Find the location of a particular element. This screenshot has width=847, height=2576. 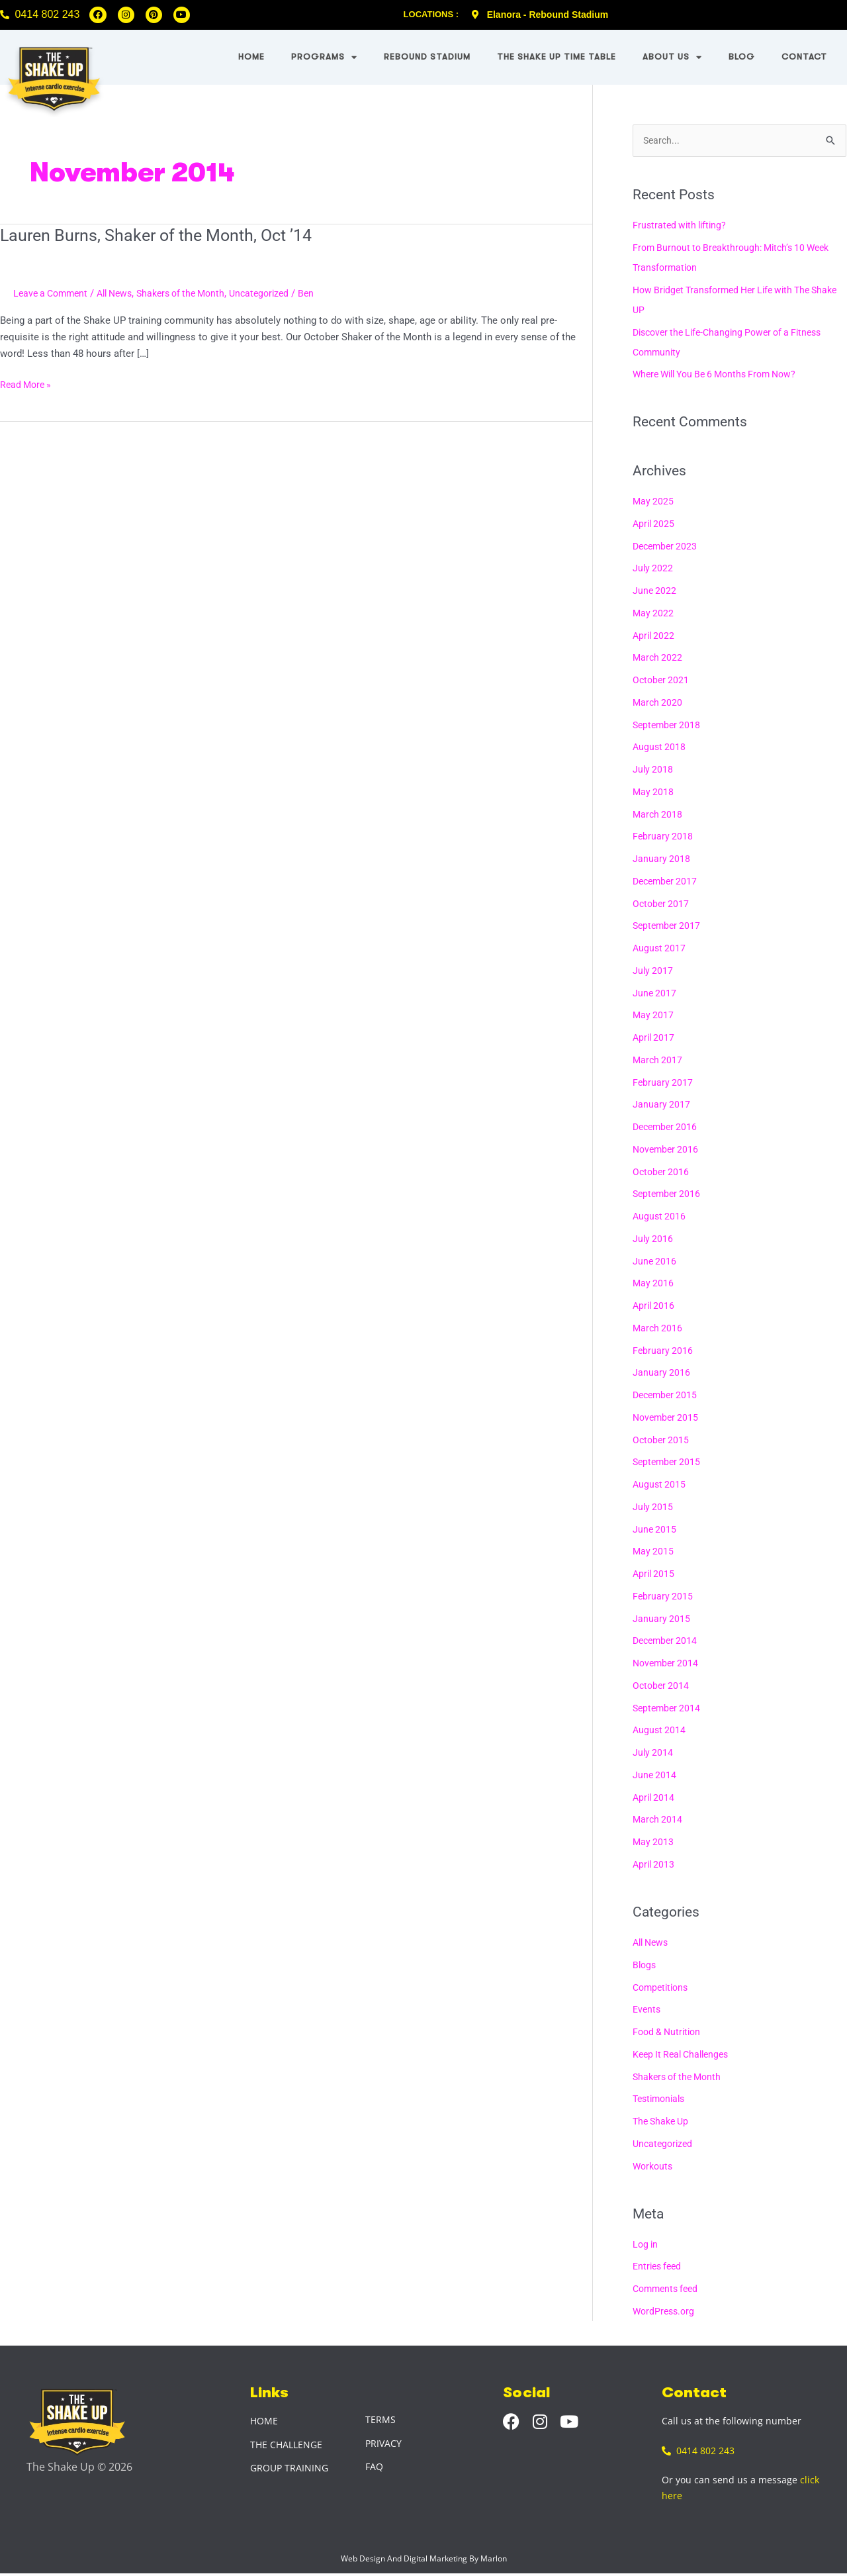

December 2014 is located at coordinates (667, 1642).